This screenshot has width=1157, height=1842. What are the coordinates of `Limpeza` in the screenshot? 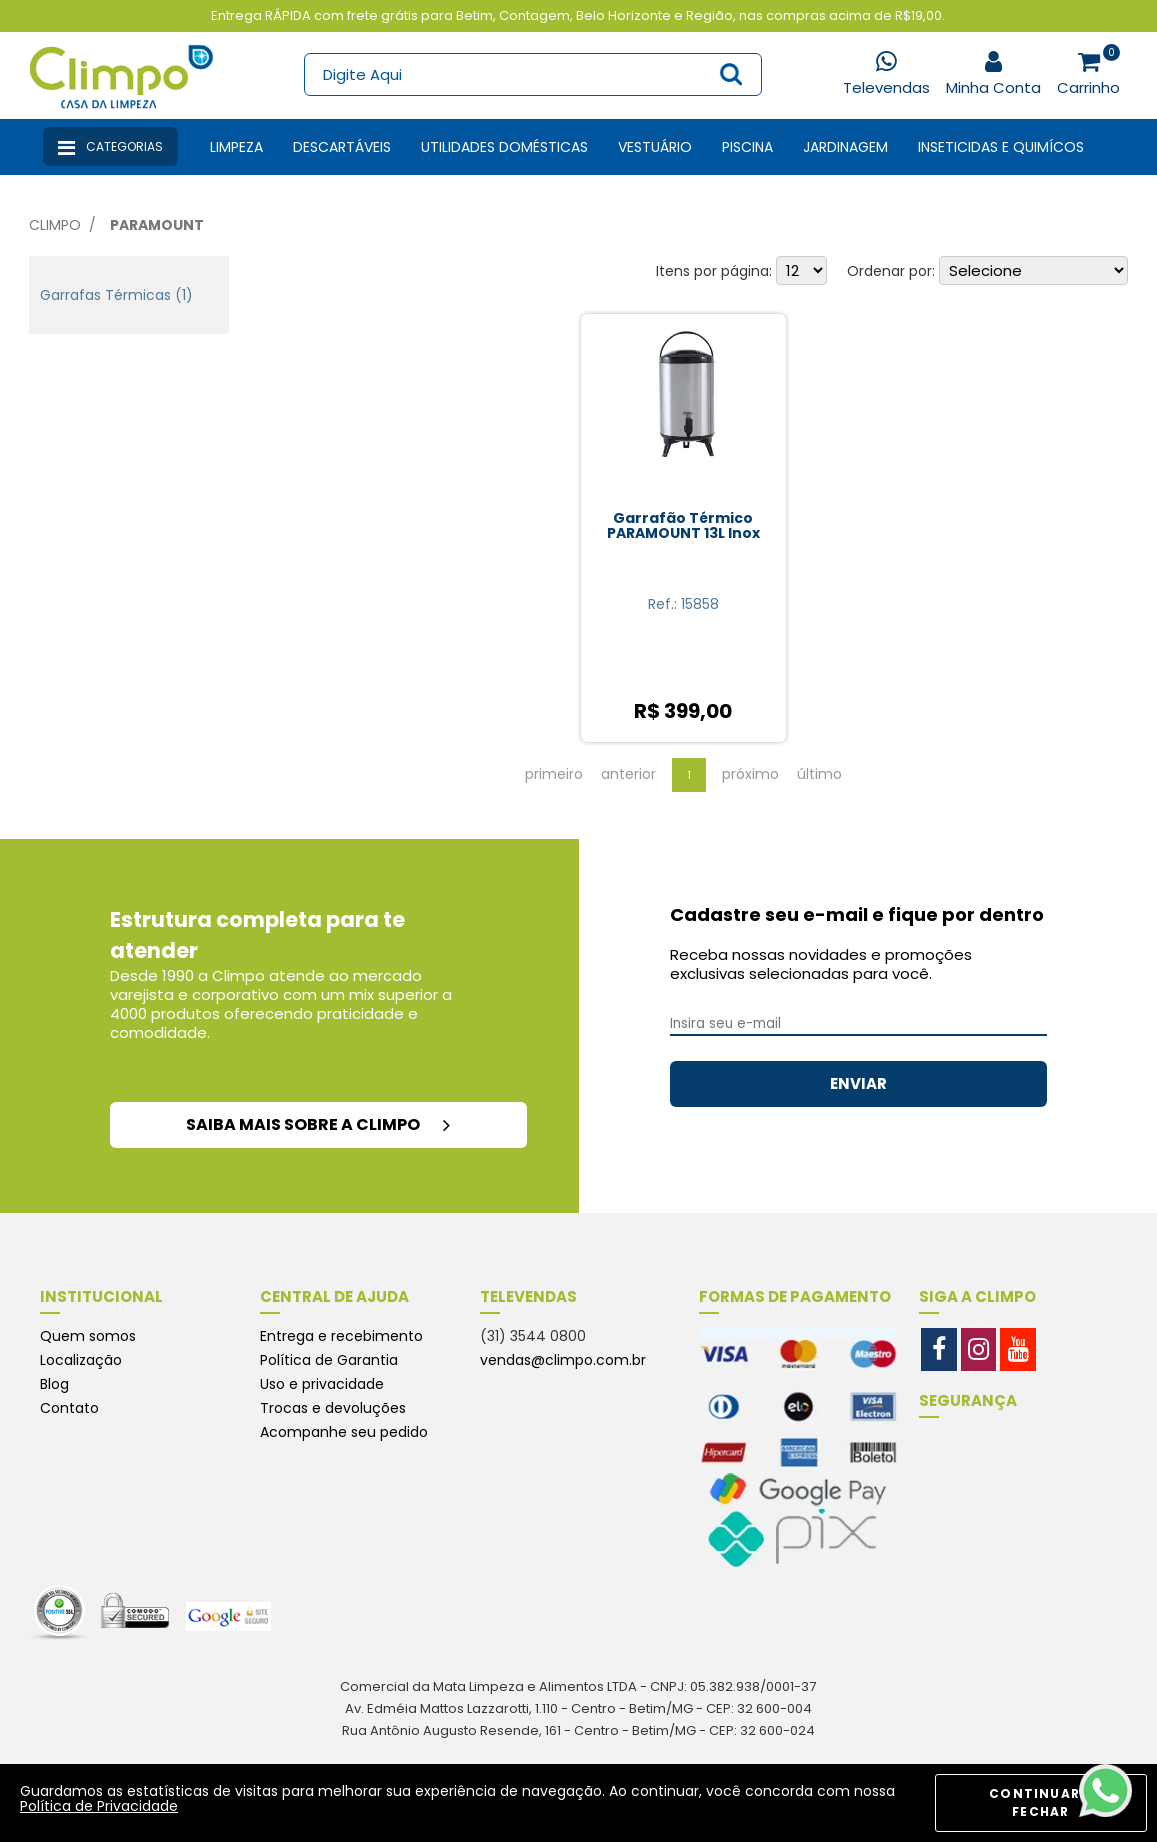 It's located at (236, 147).